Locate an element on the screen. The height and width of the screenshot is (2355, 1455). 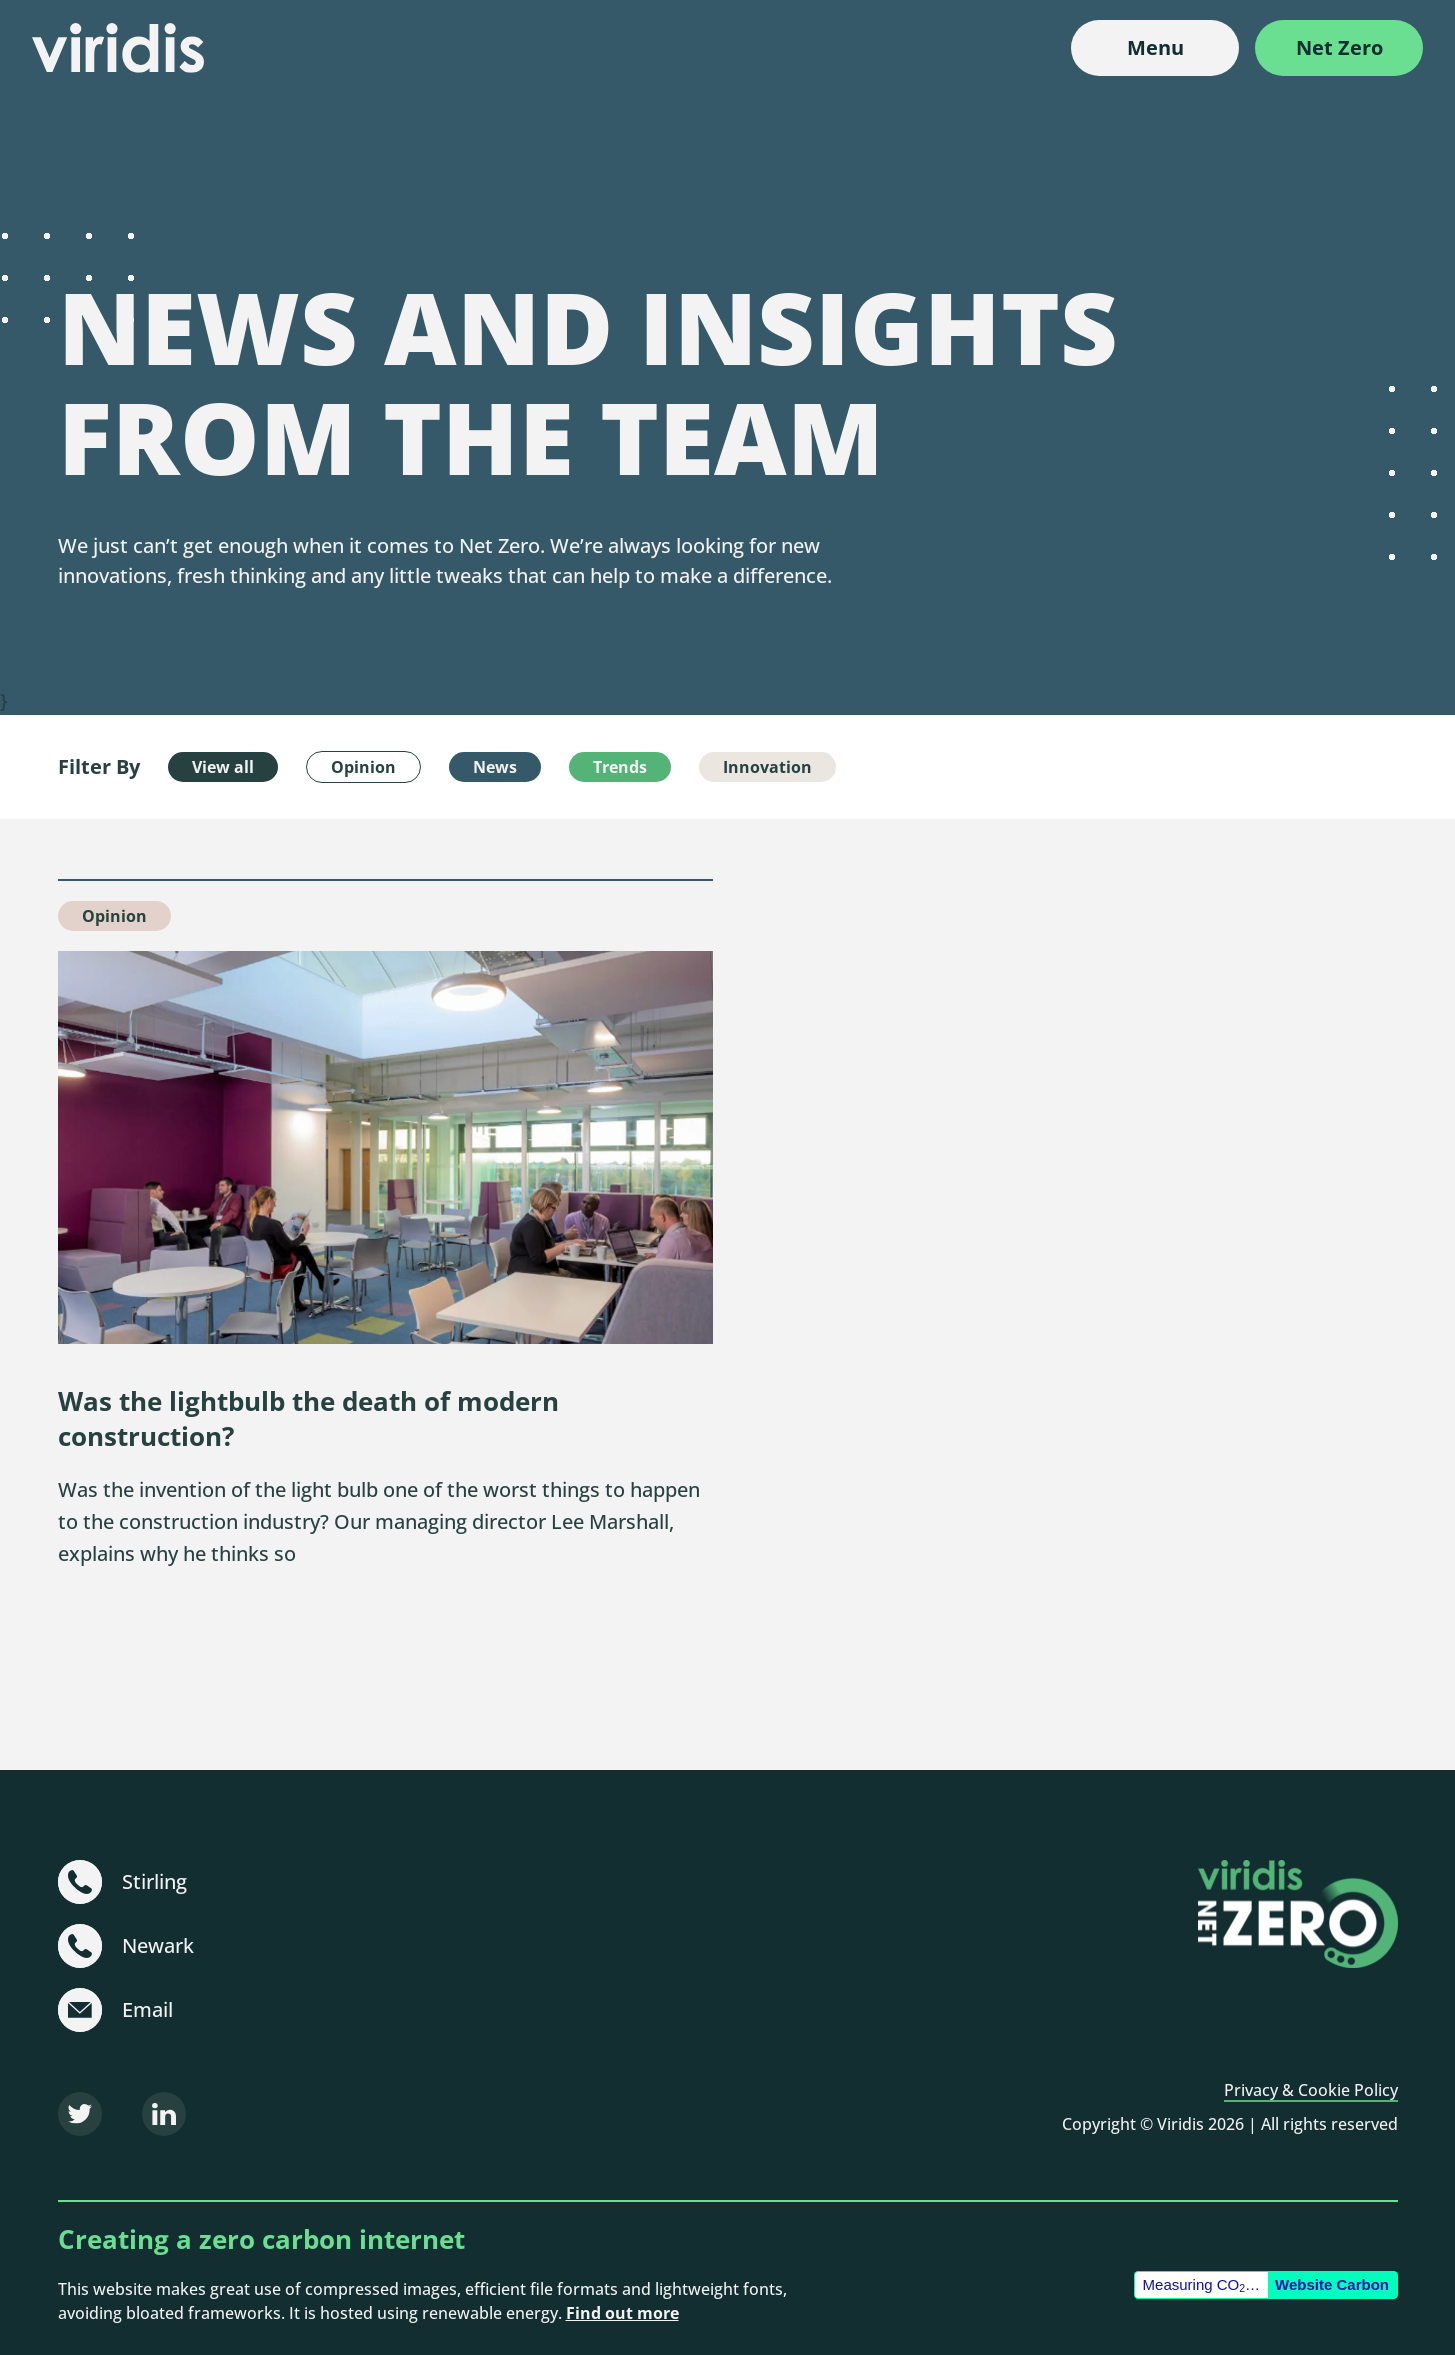
Find out more is located at coordinates (622, 2313).